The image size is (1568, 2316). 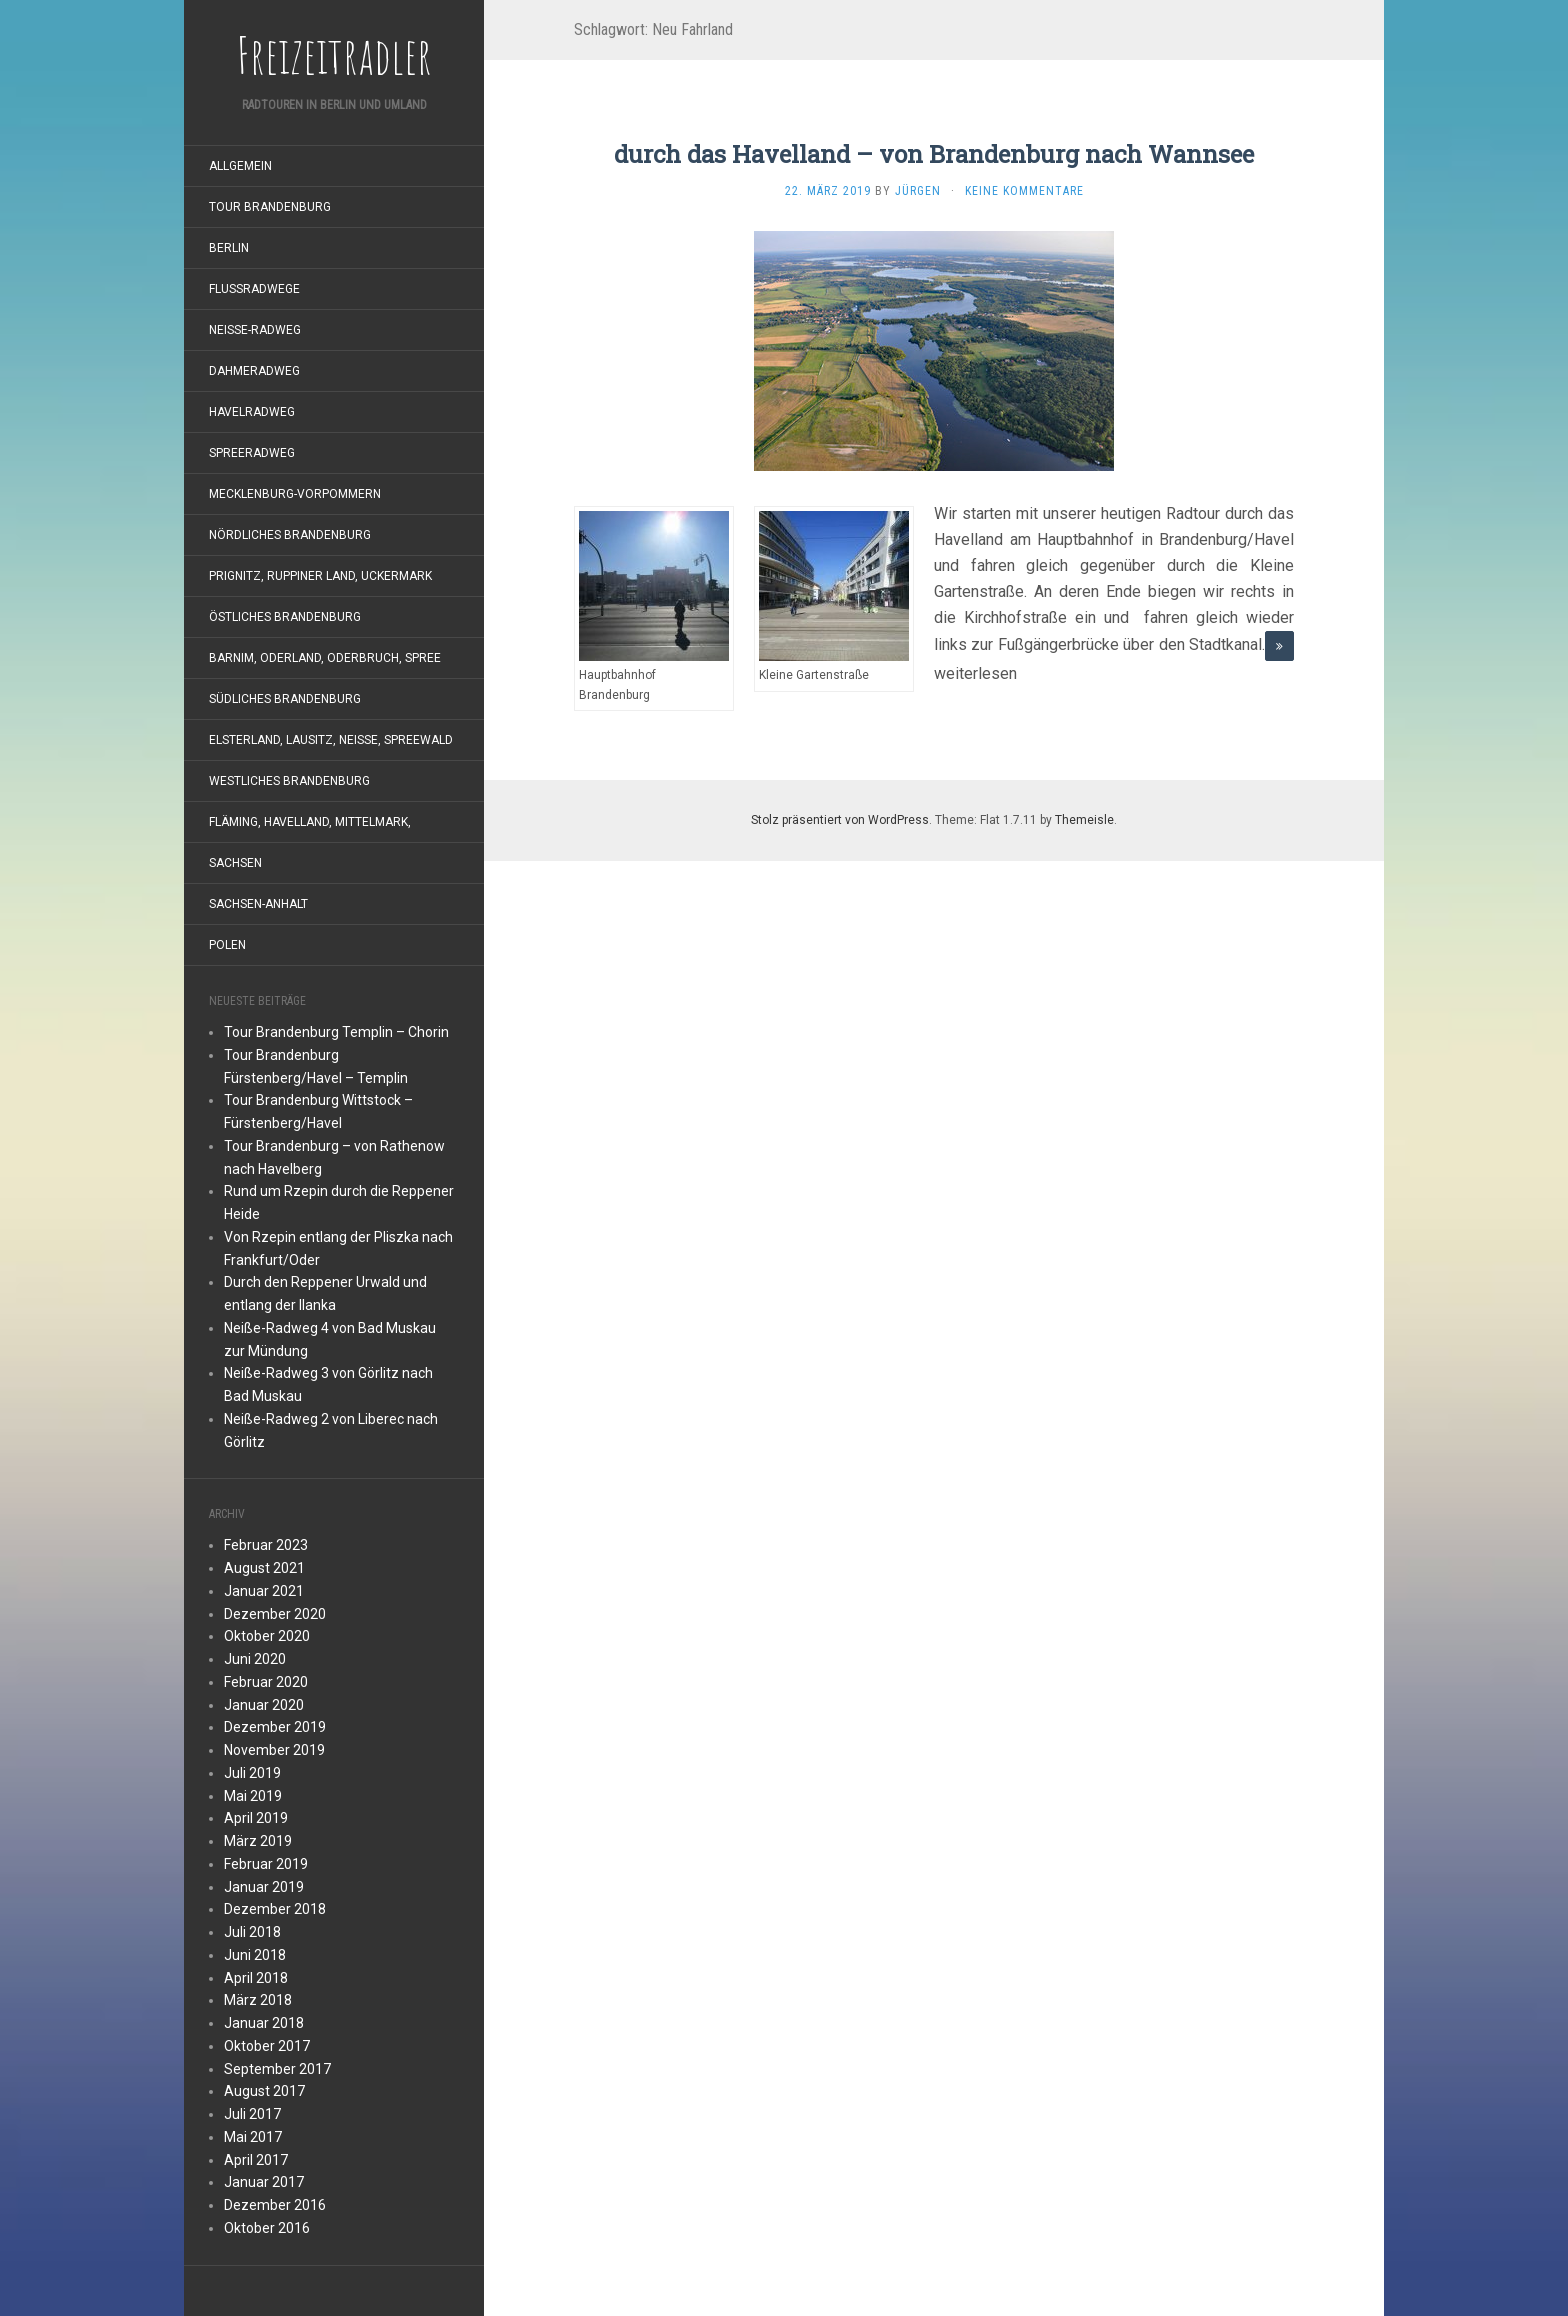 I want to click on Mecklenburg-Vorpommern, so click(x=295, y=494).